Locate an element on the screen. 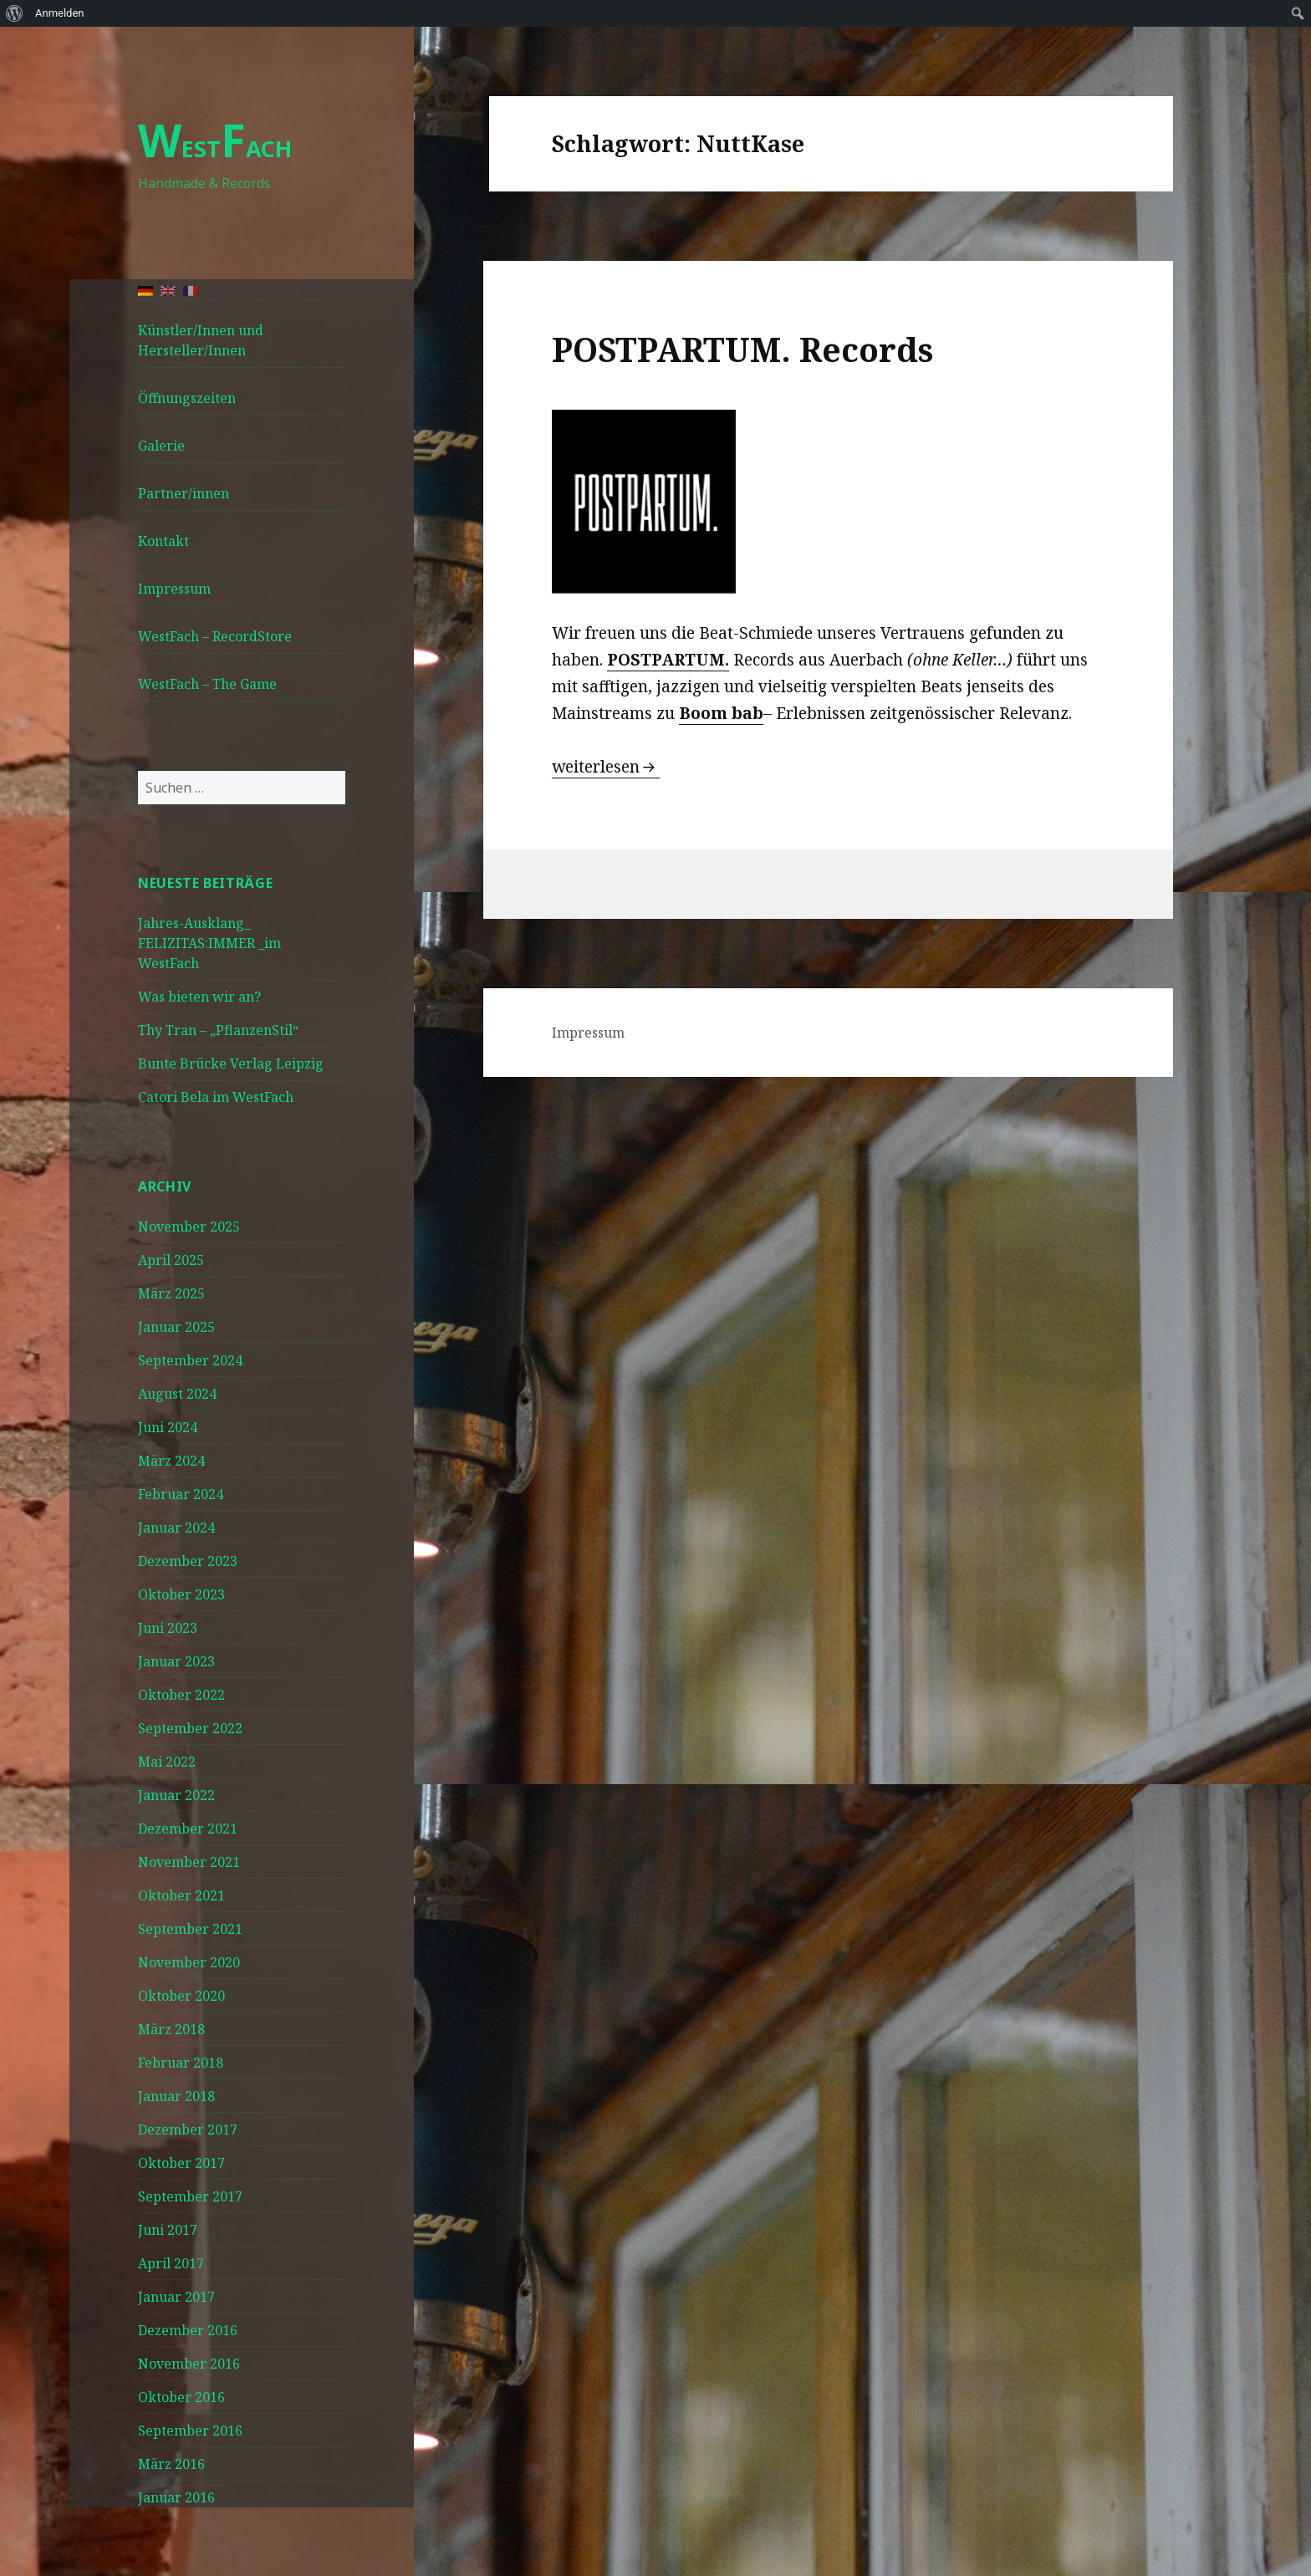 This screenshot has width=1311, height=2576. Mai 2022 is located at coordinates (167, 1761).